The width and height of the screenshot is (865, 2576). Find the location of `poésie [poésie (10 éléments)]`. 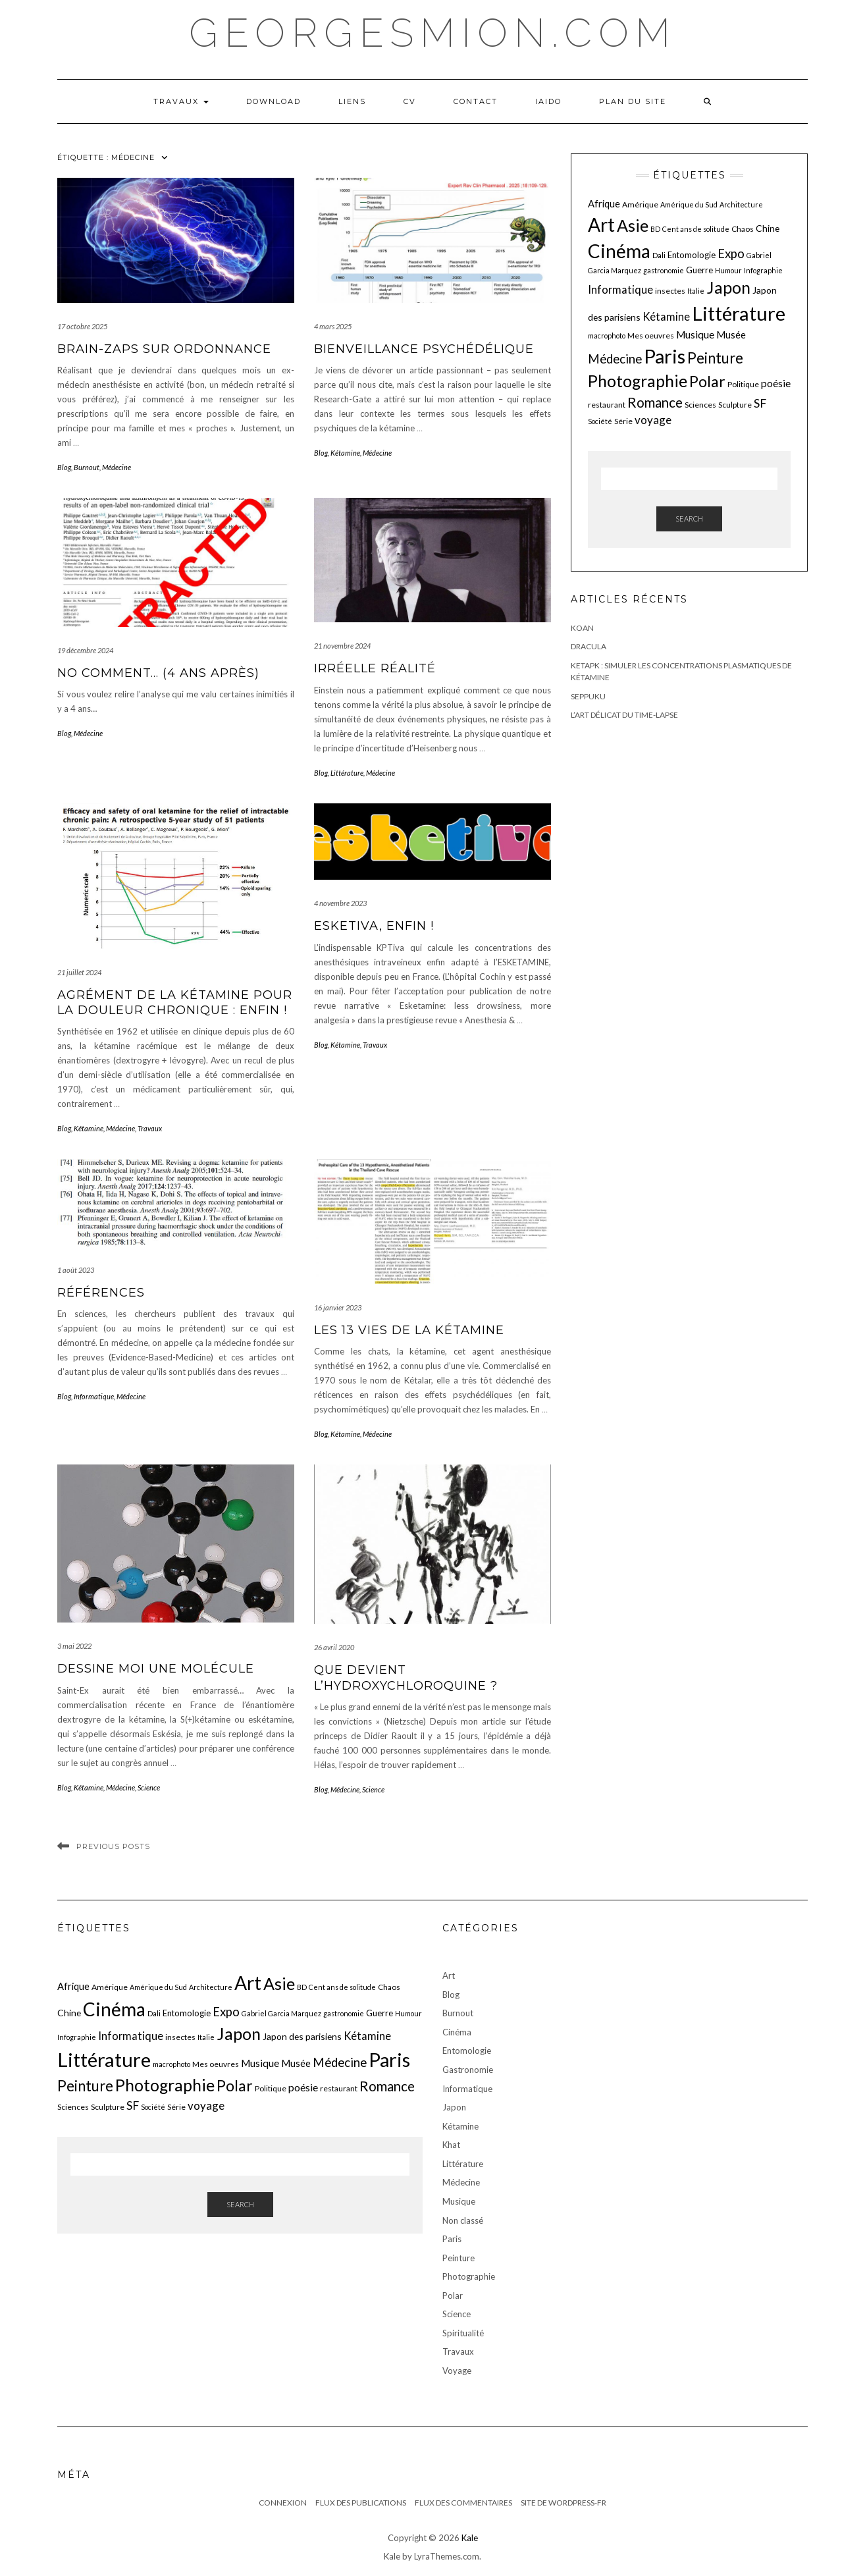

poésie [poésie (10 éléments)] is located at coordinates (776, 383).